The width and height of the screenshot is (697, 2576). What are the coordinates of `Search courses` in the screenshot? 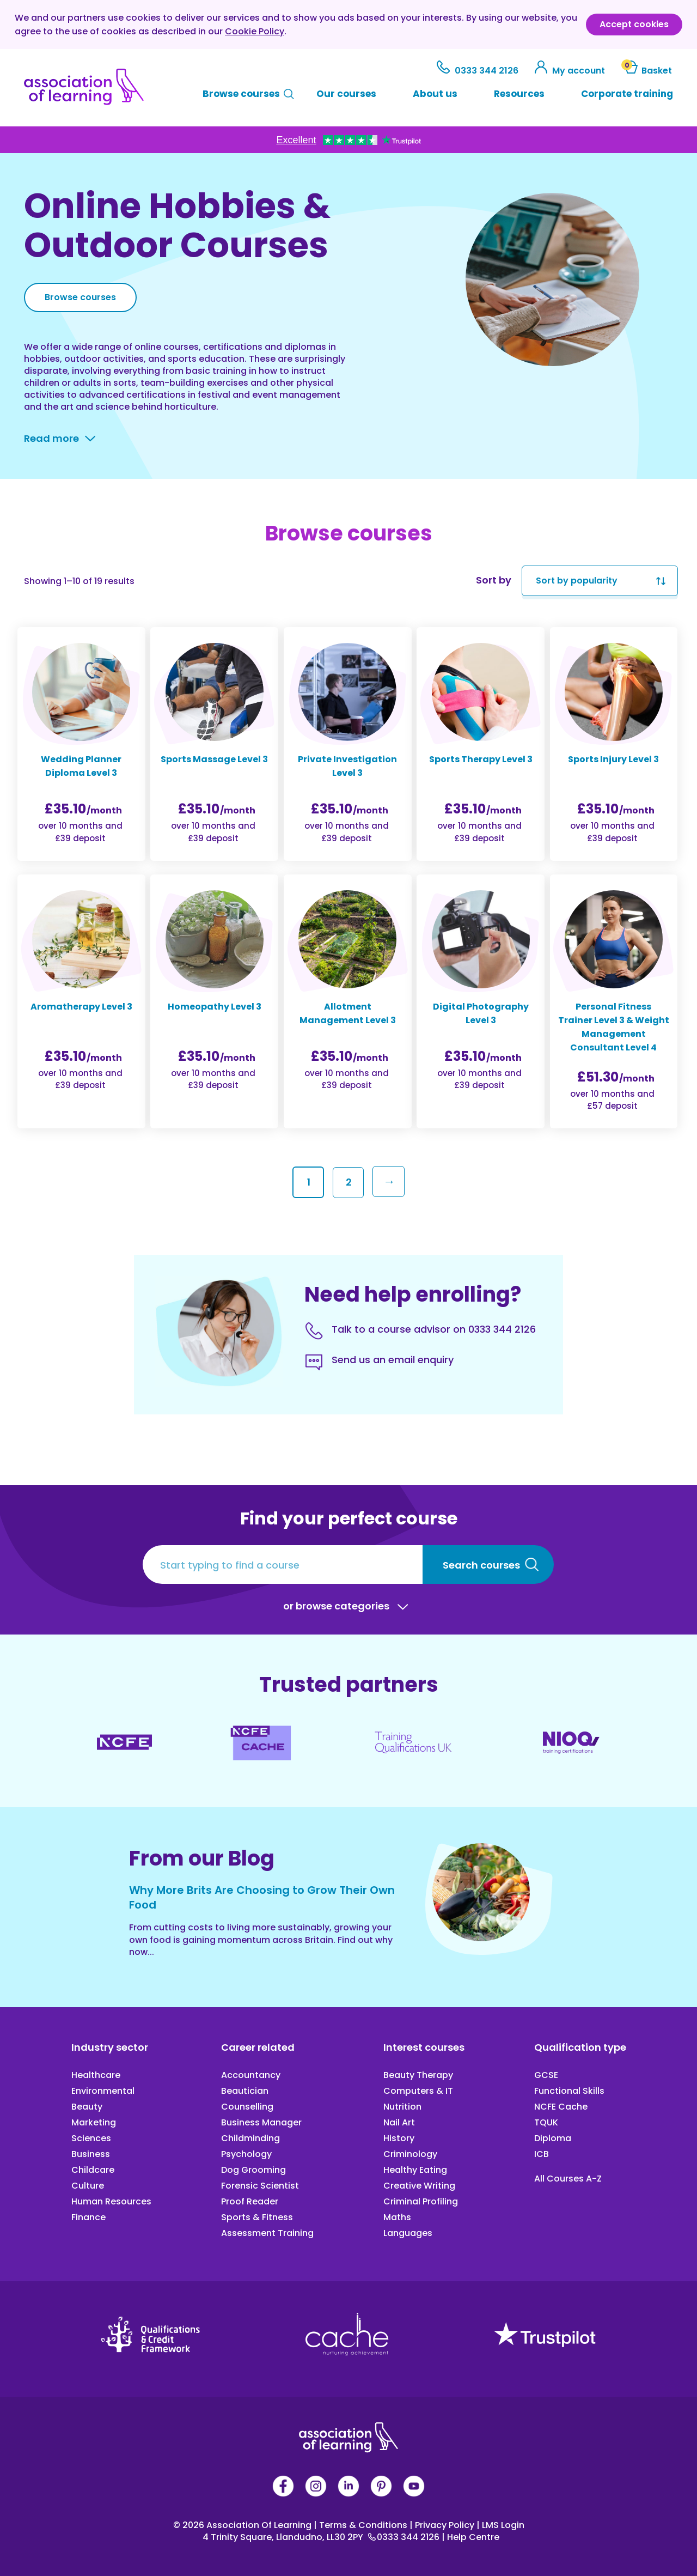 It's located at (481, 1565).